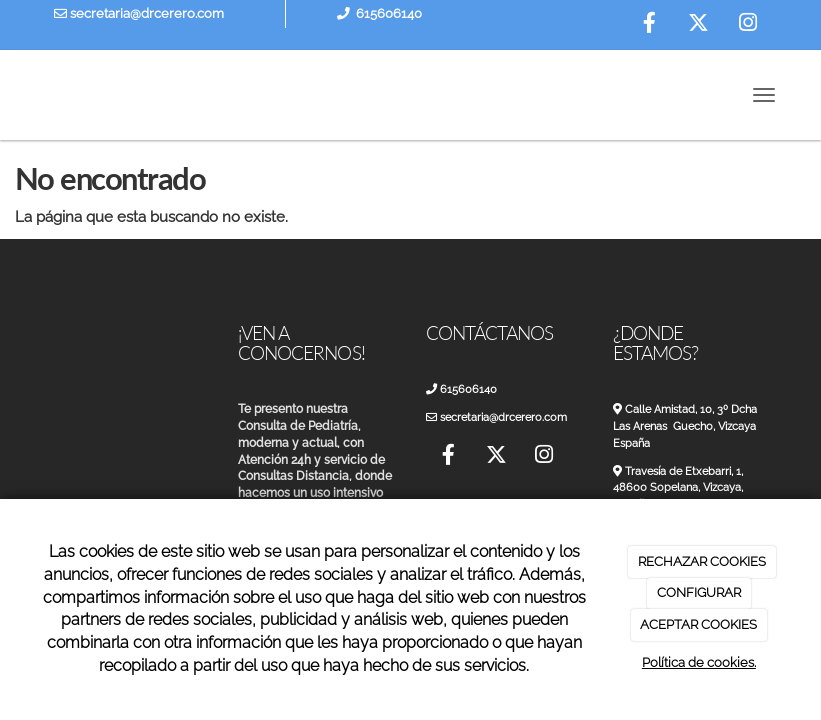 The height and width of the screenshot is (720, 821). I want to click on CONFIGURAR, so click(699, 592).